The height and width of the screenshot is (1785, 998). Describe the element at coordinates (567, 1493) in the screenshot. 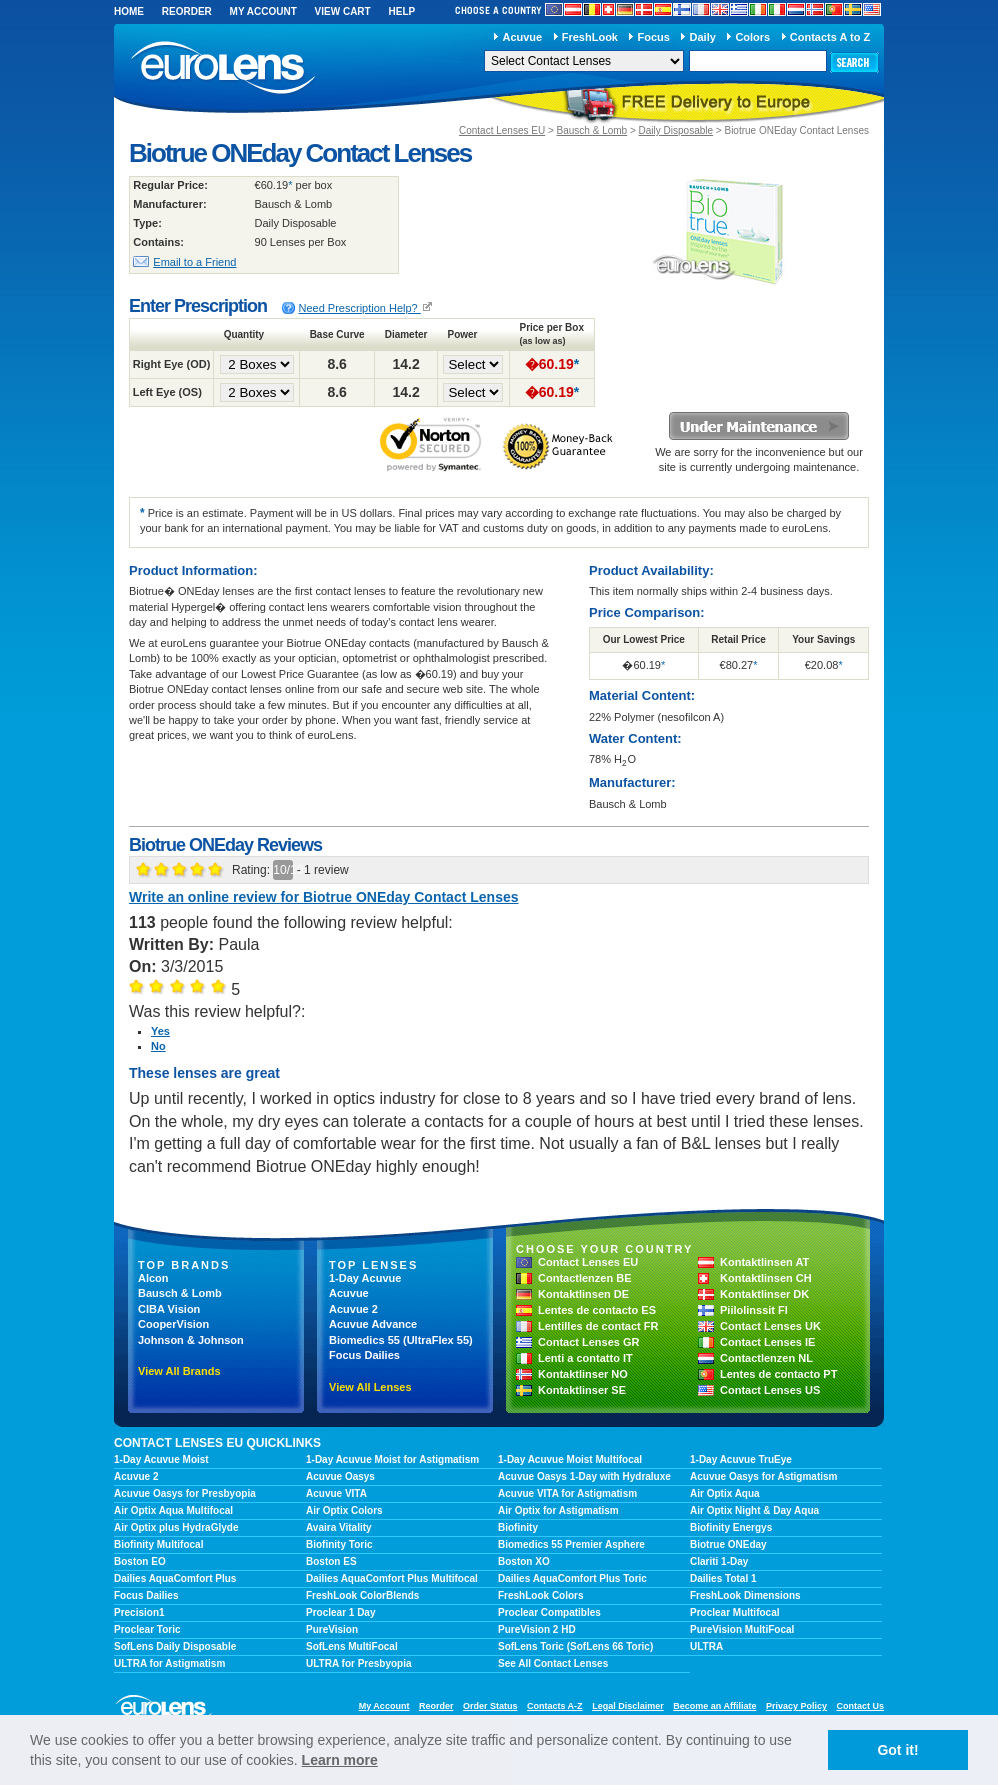

I see `Acuvue VITA for Astigmatism` at that location.